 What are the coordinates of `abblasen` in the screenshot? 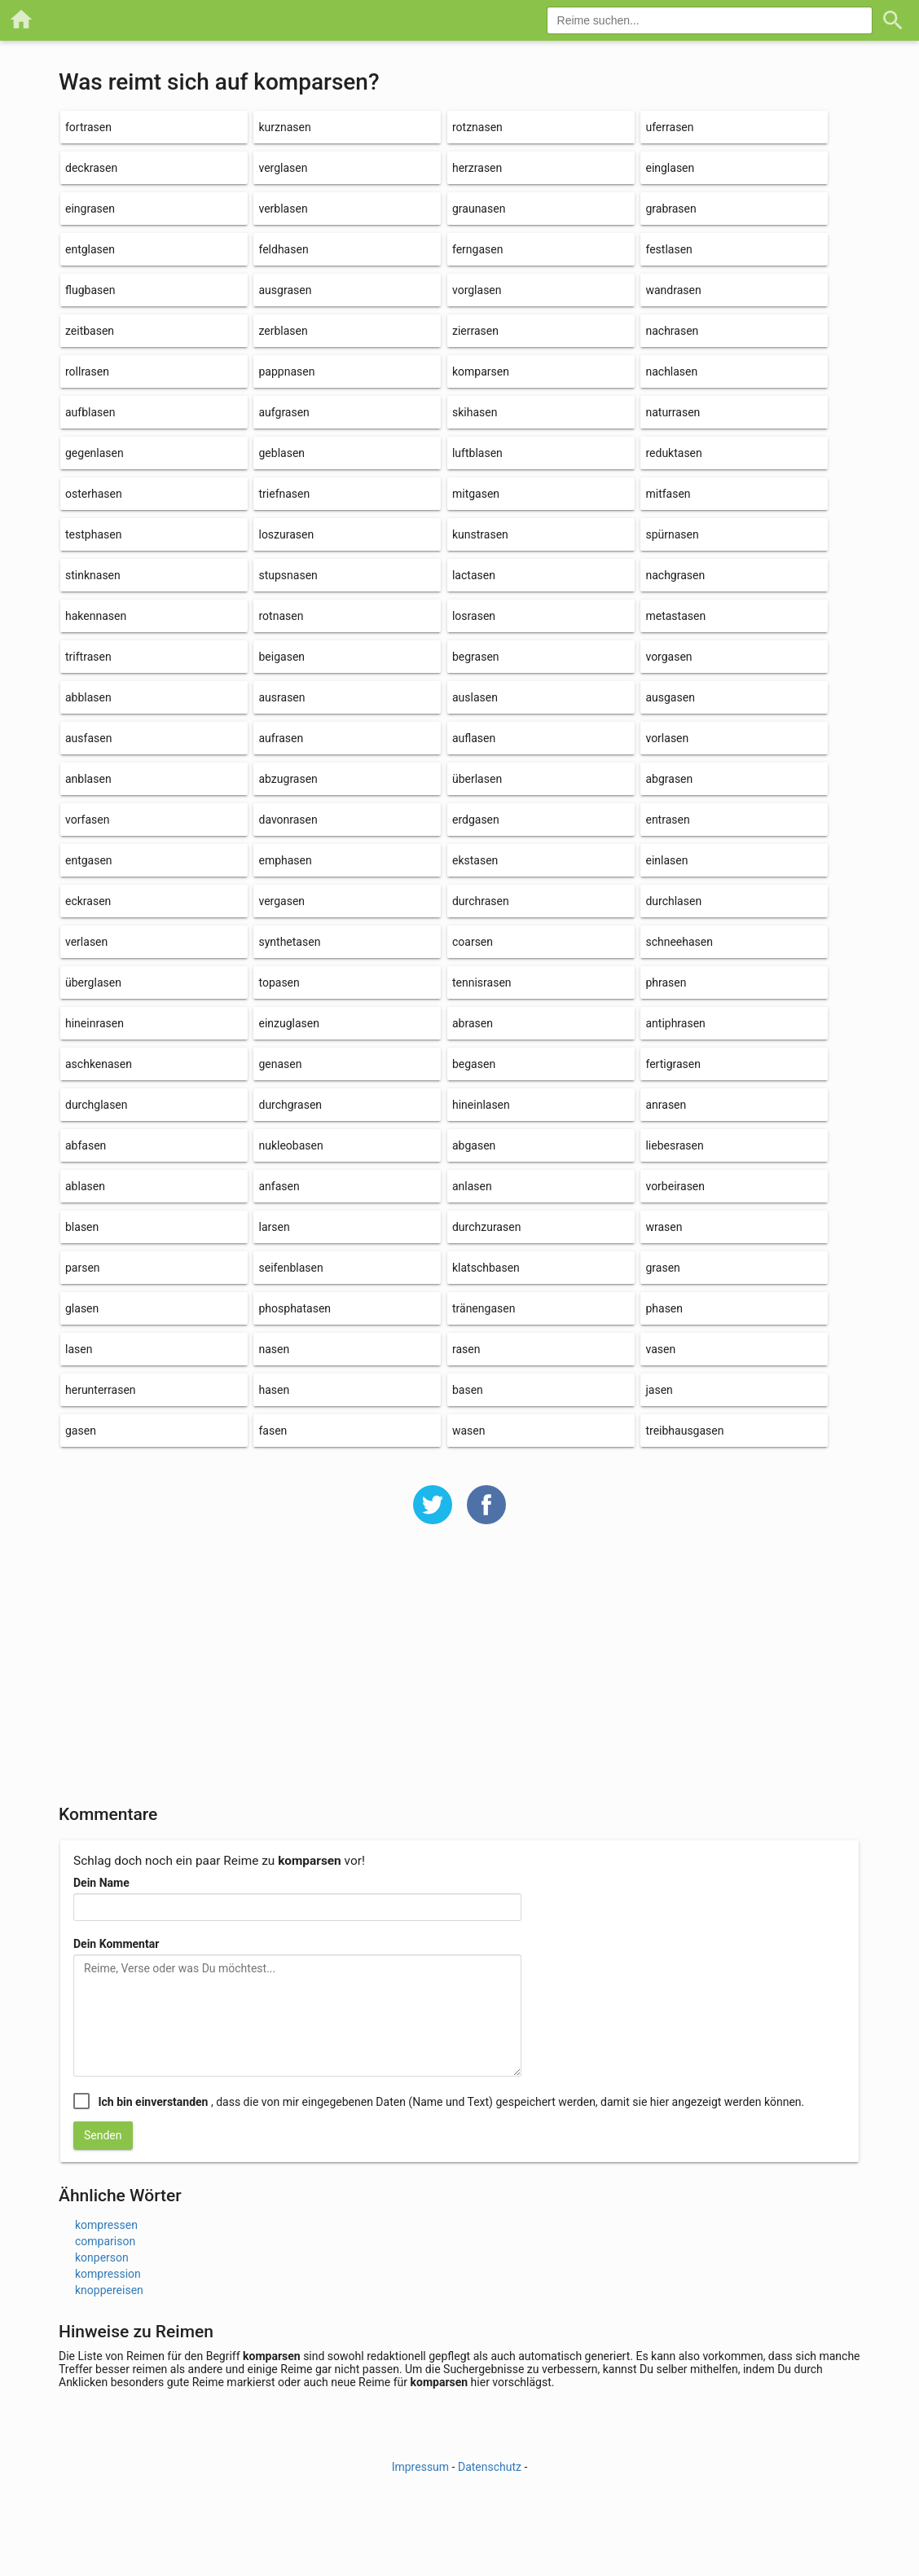 It's located at (88, 697).